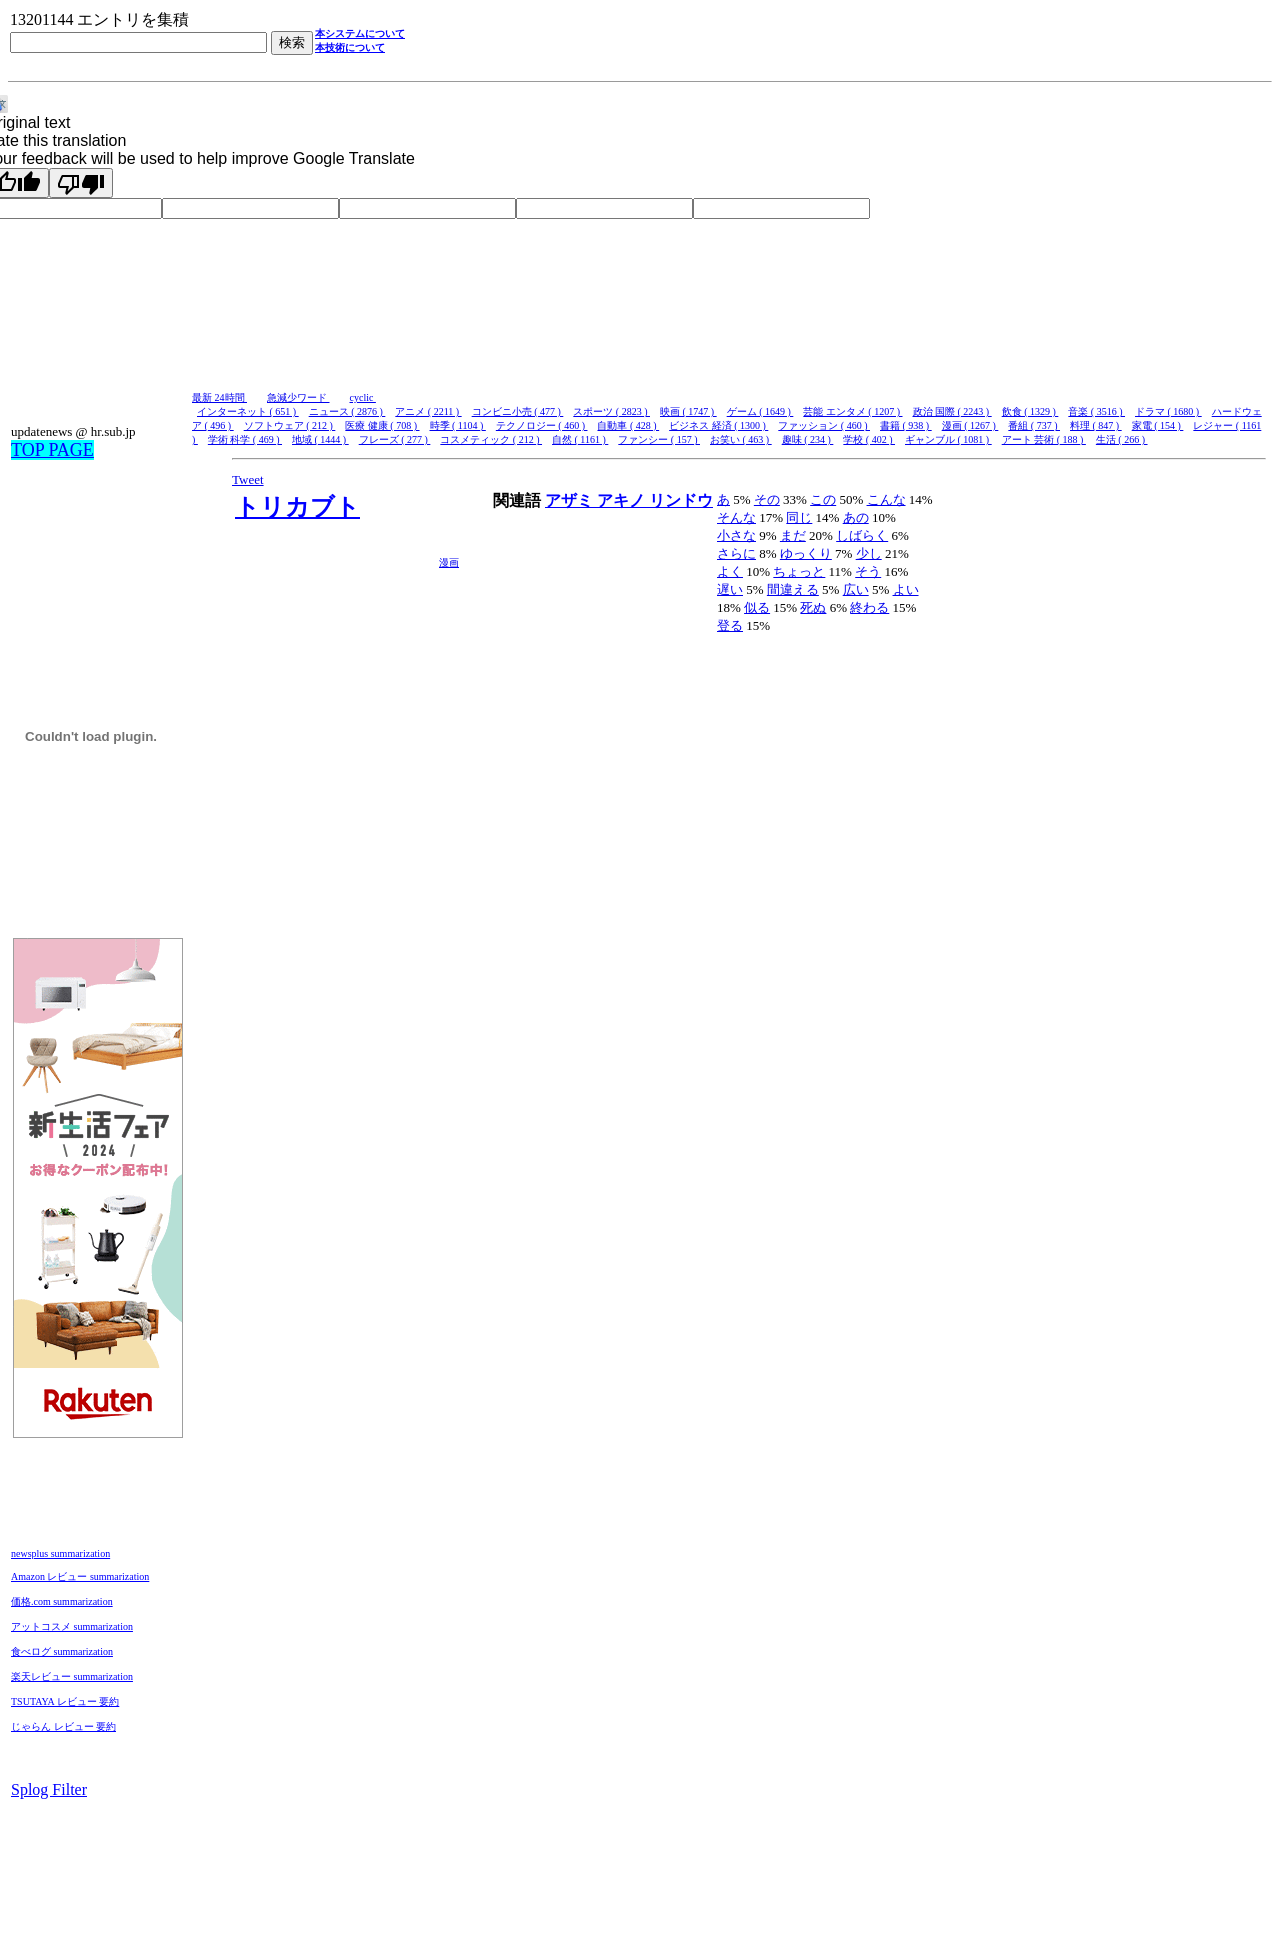  I want to click on そう, so click(868, 571).